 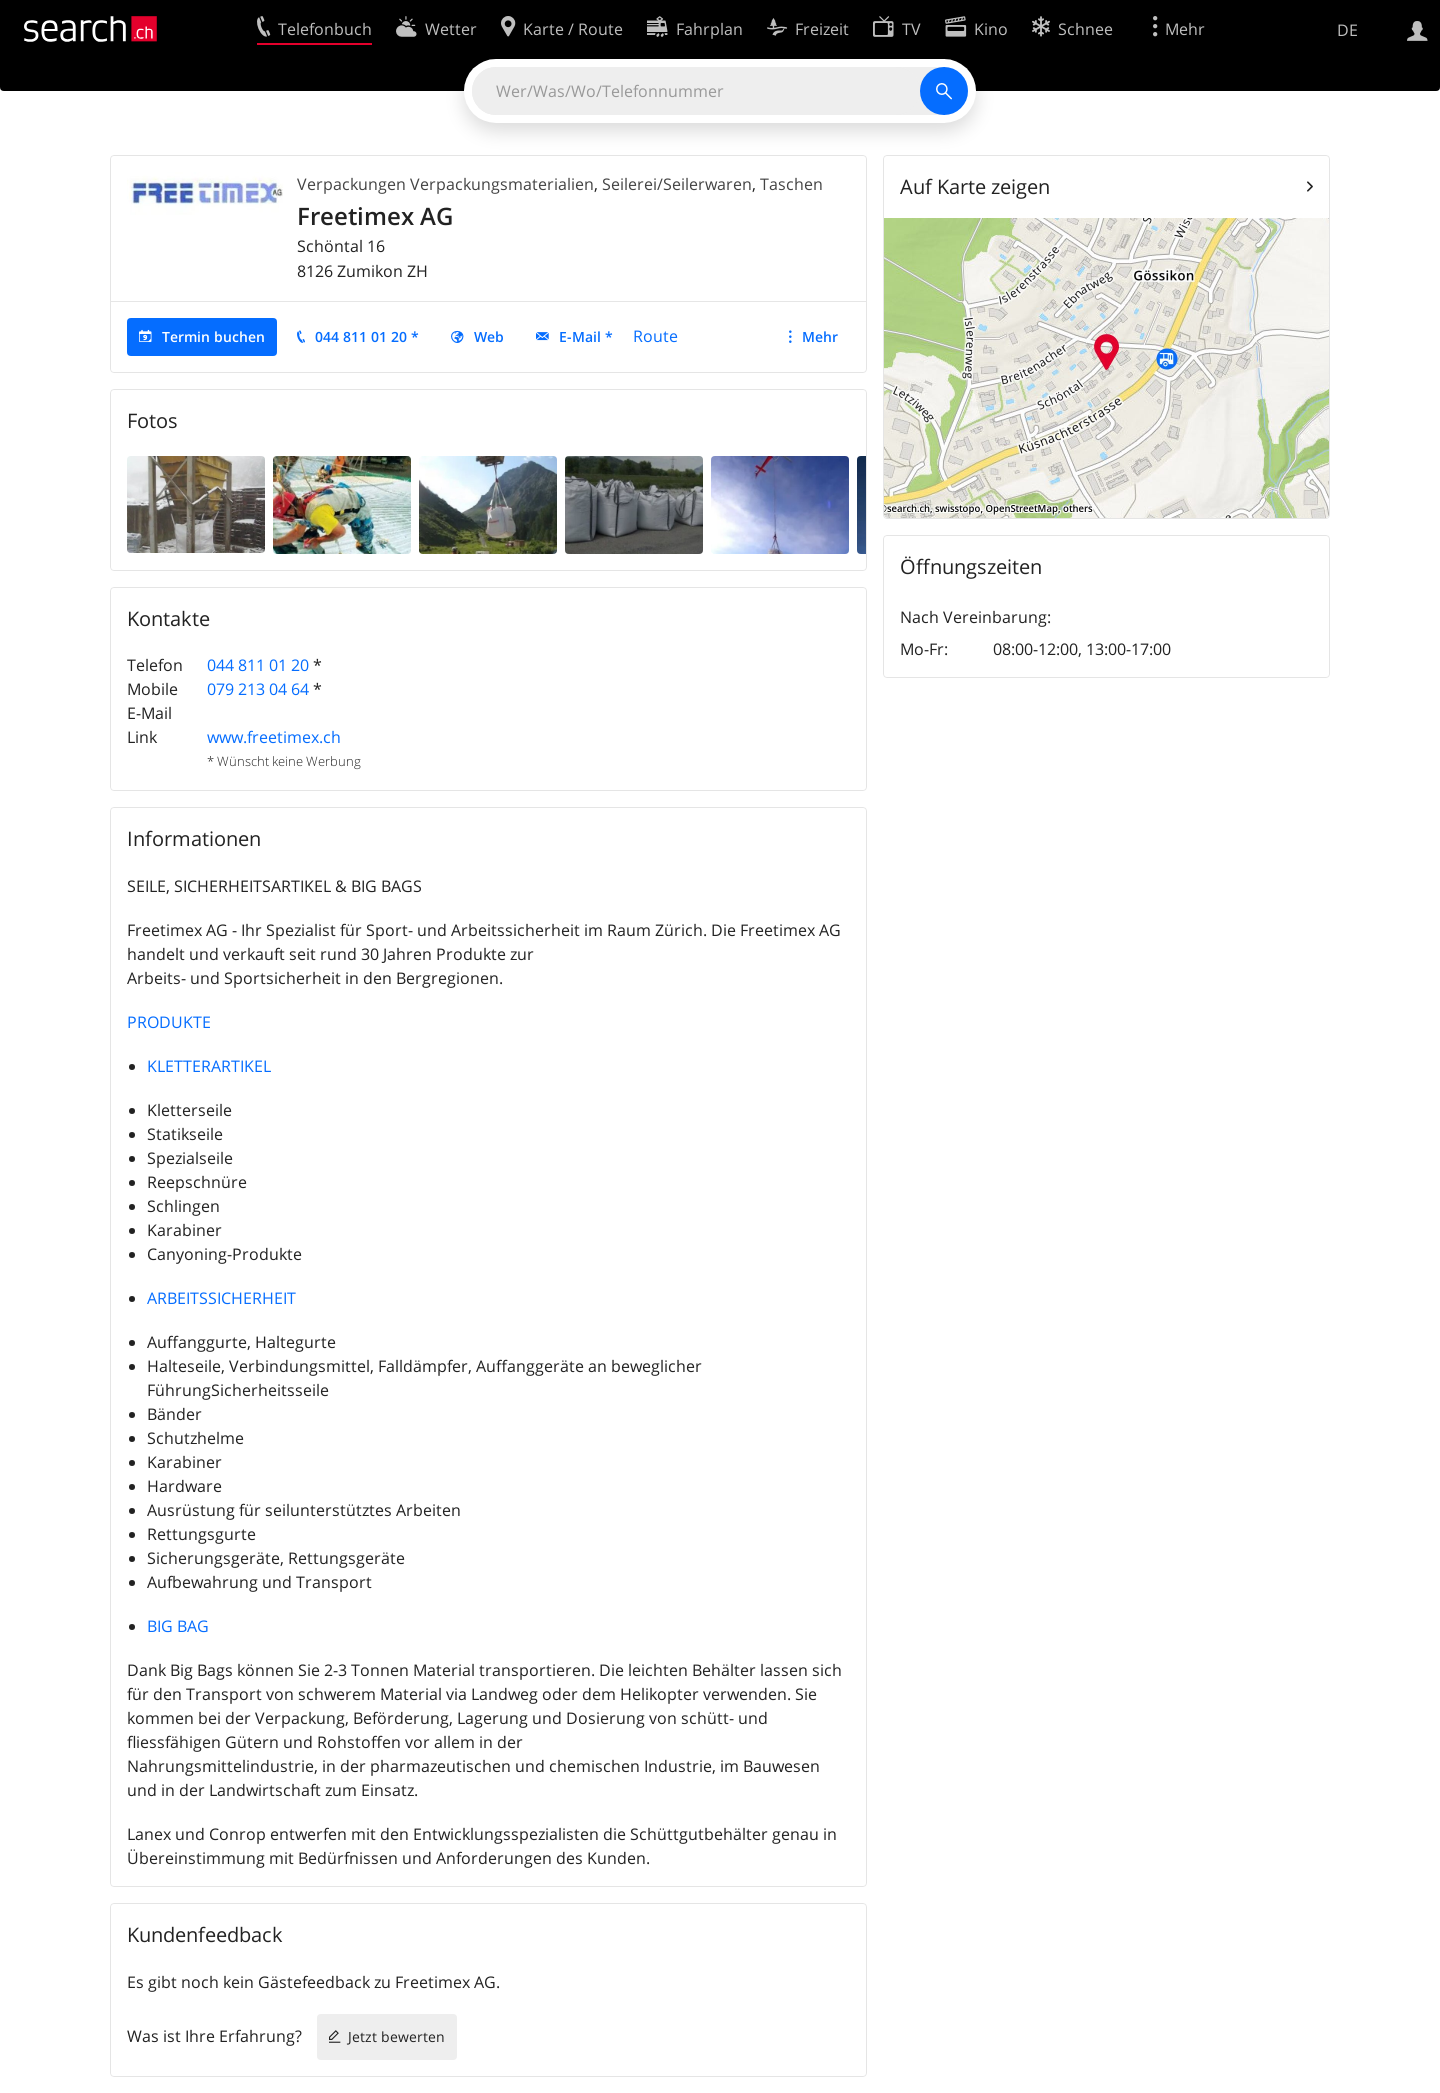 I want to click on www.freetimex.ch, so click(x=274, y=737).